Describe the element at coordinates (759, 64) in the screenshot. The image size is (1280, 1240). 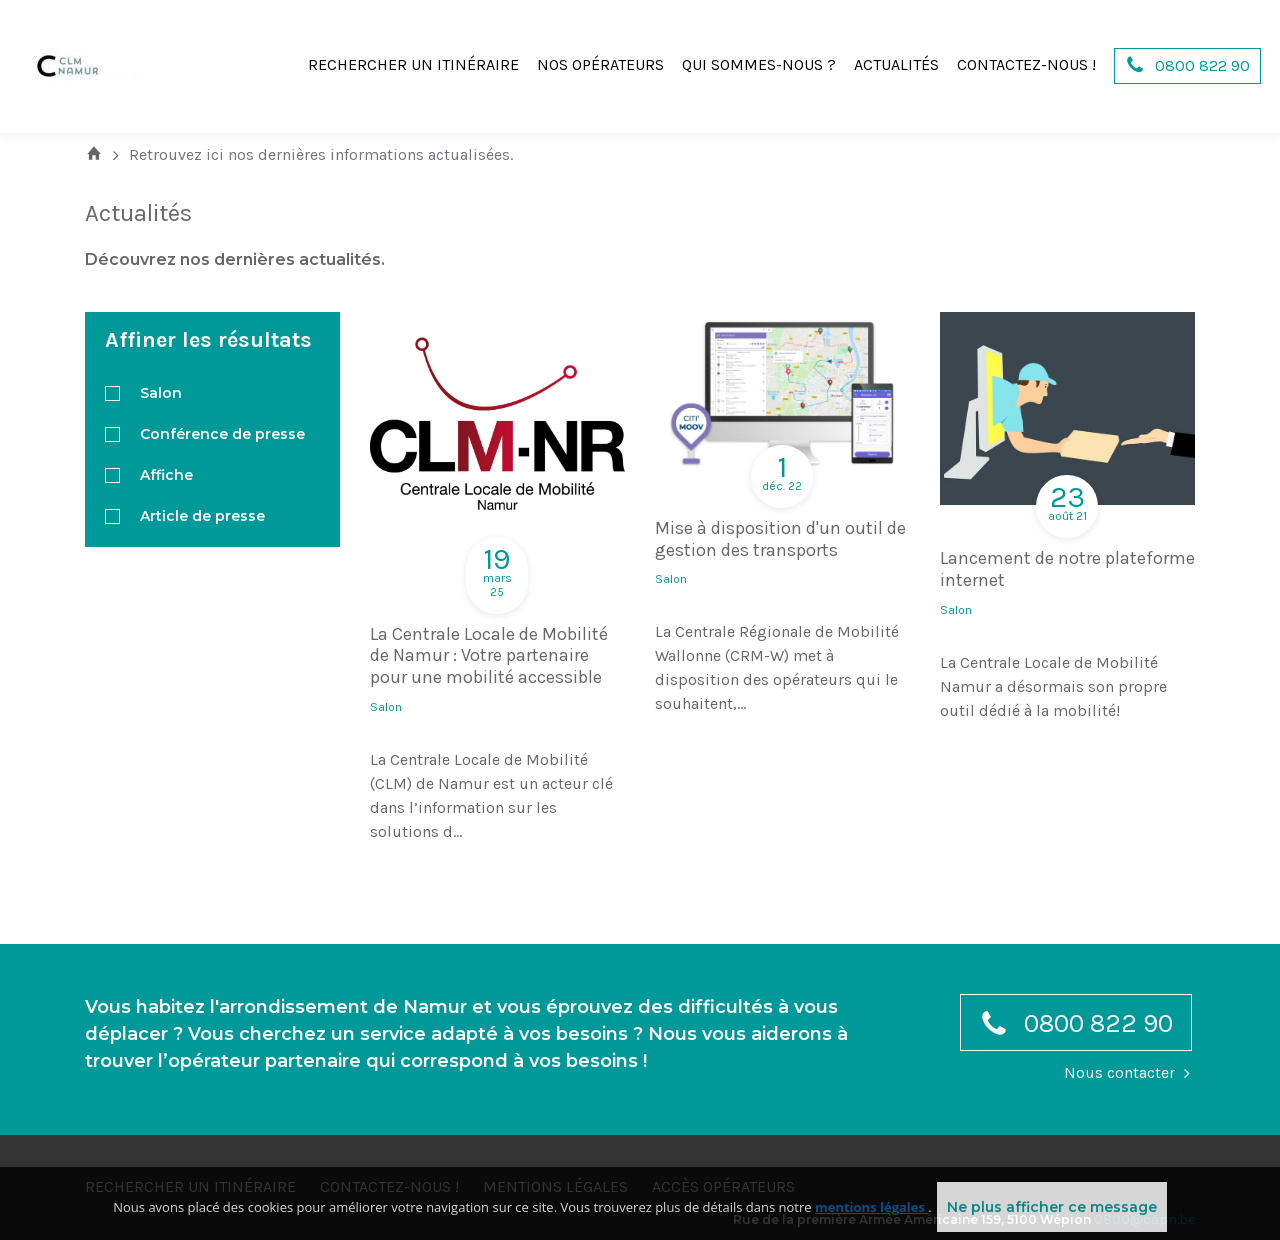
I see `Qui sommes-nous ?` at that location.